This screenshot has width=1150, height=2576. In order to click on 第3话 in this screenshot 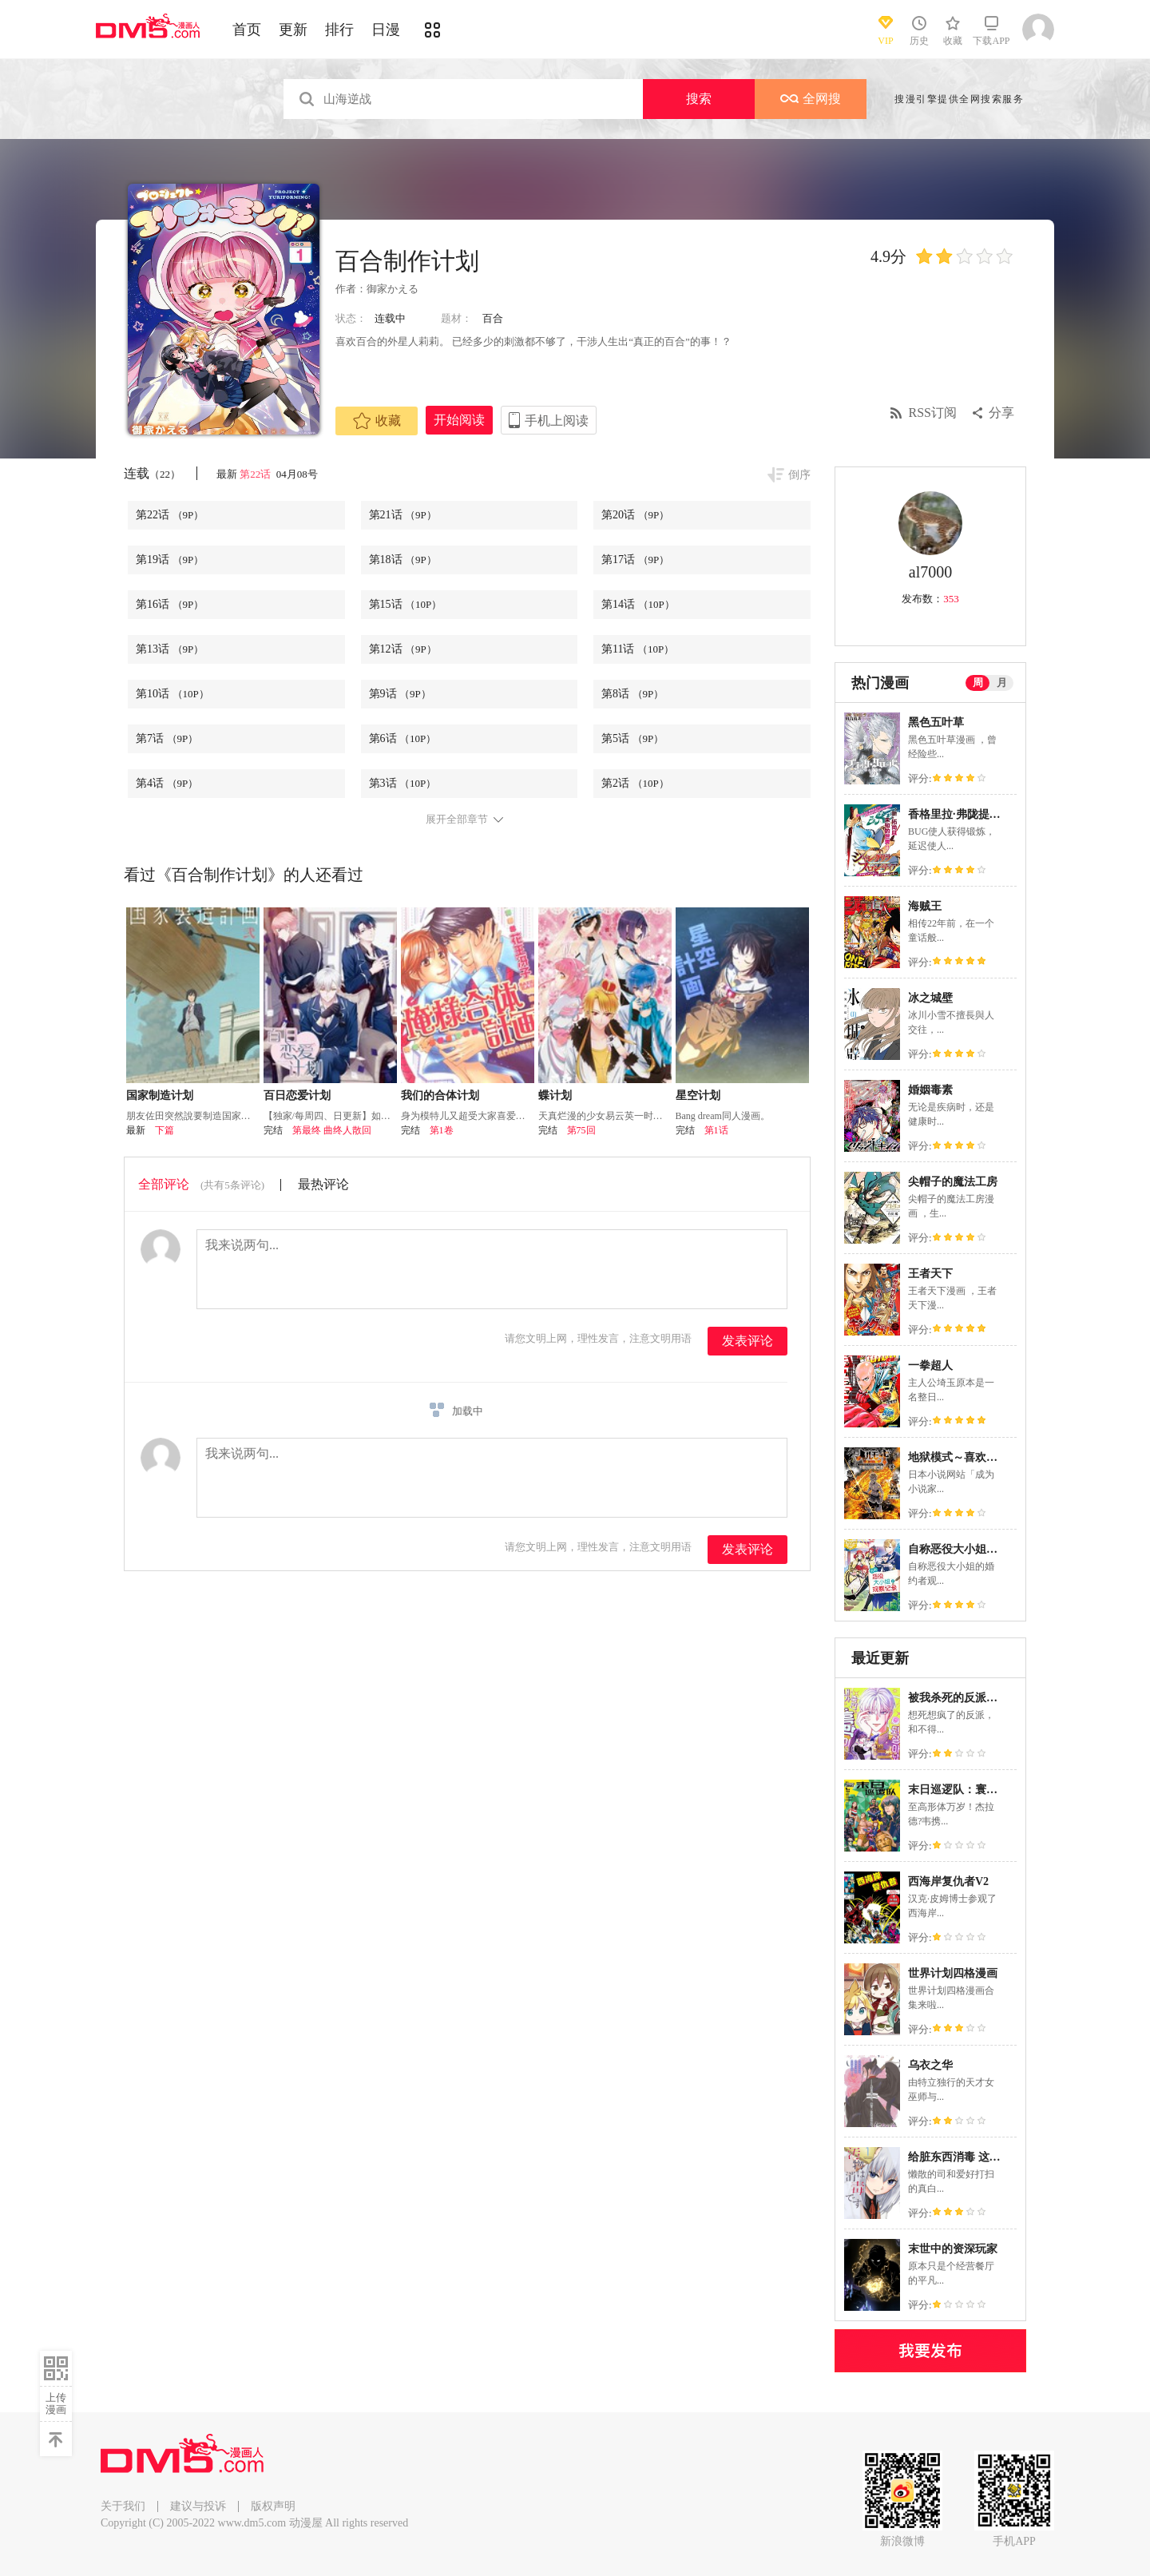, I will do `click(403, 783)`.